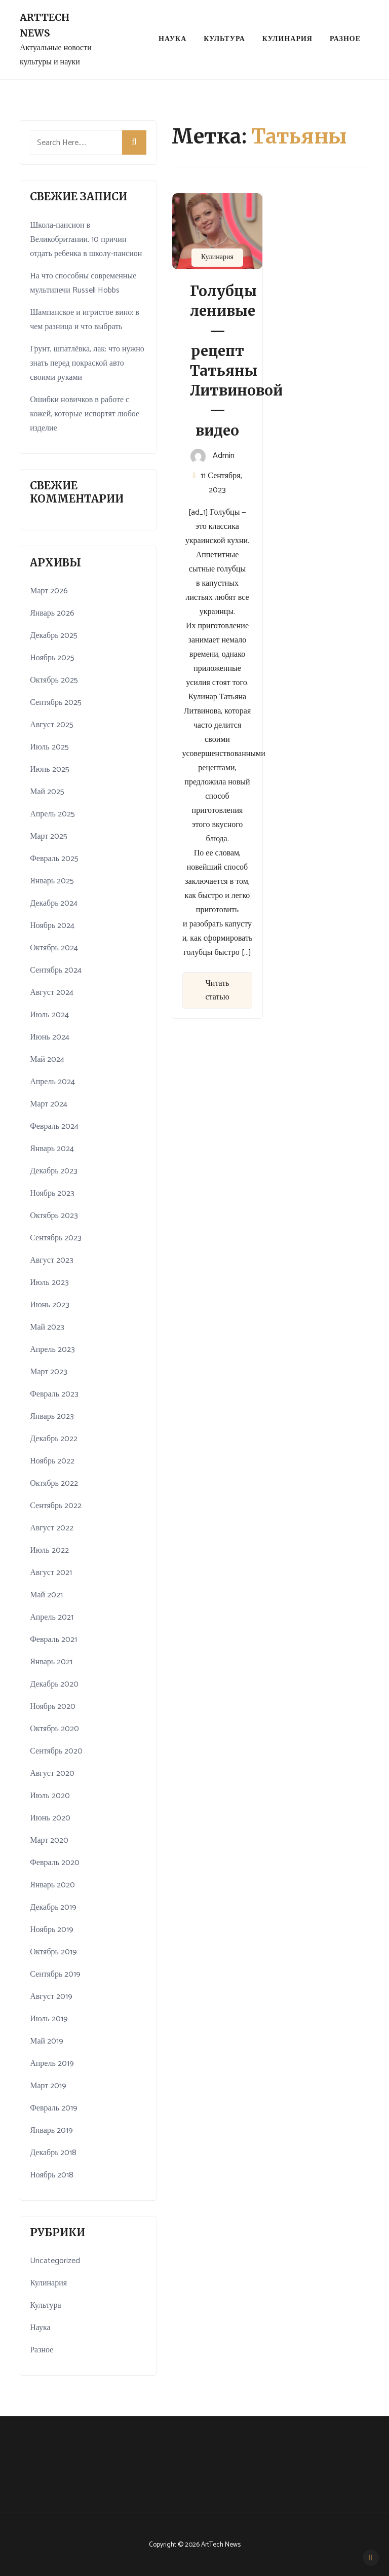 The width and height of the screenshot is (389, 2576). Describe the element at coordinates (54, 859) in the screenshot. I see `Февраль 2025` at that location.